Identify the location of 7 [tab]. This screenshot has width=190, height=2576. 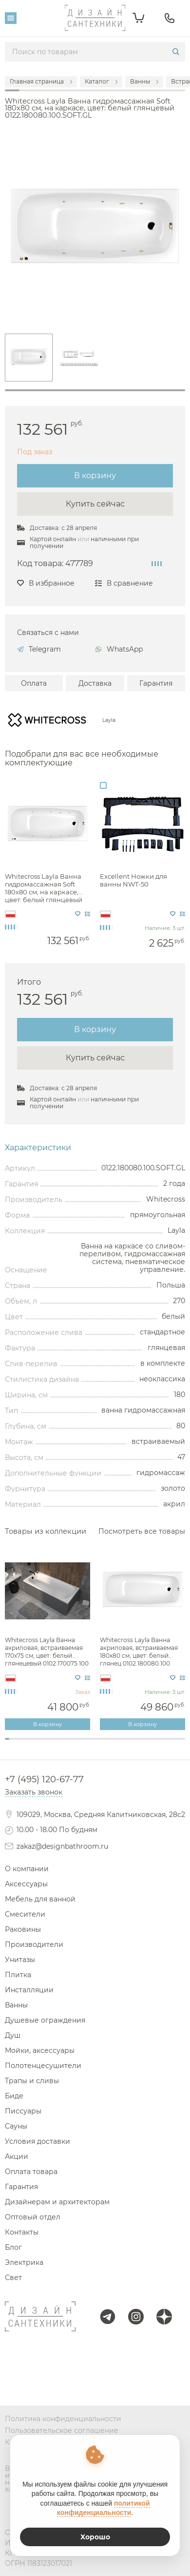
(34, 1744).